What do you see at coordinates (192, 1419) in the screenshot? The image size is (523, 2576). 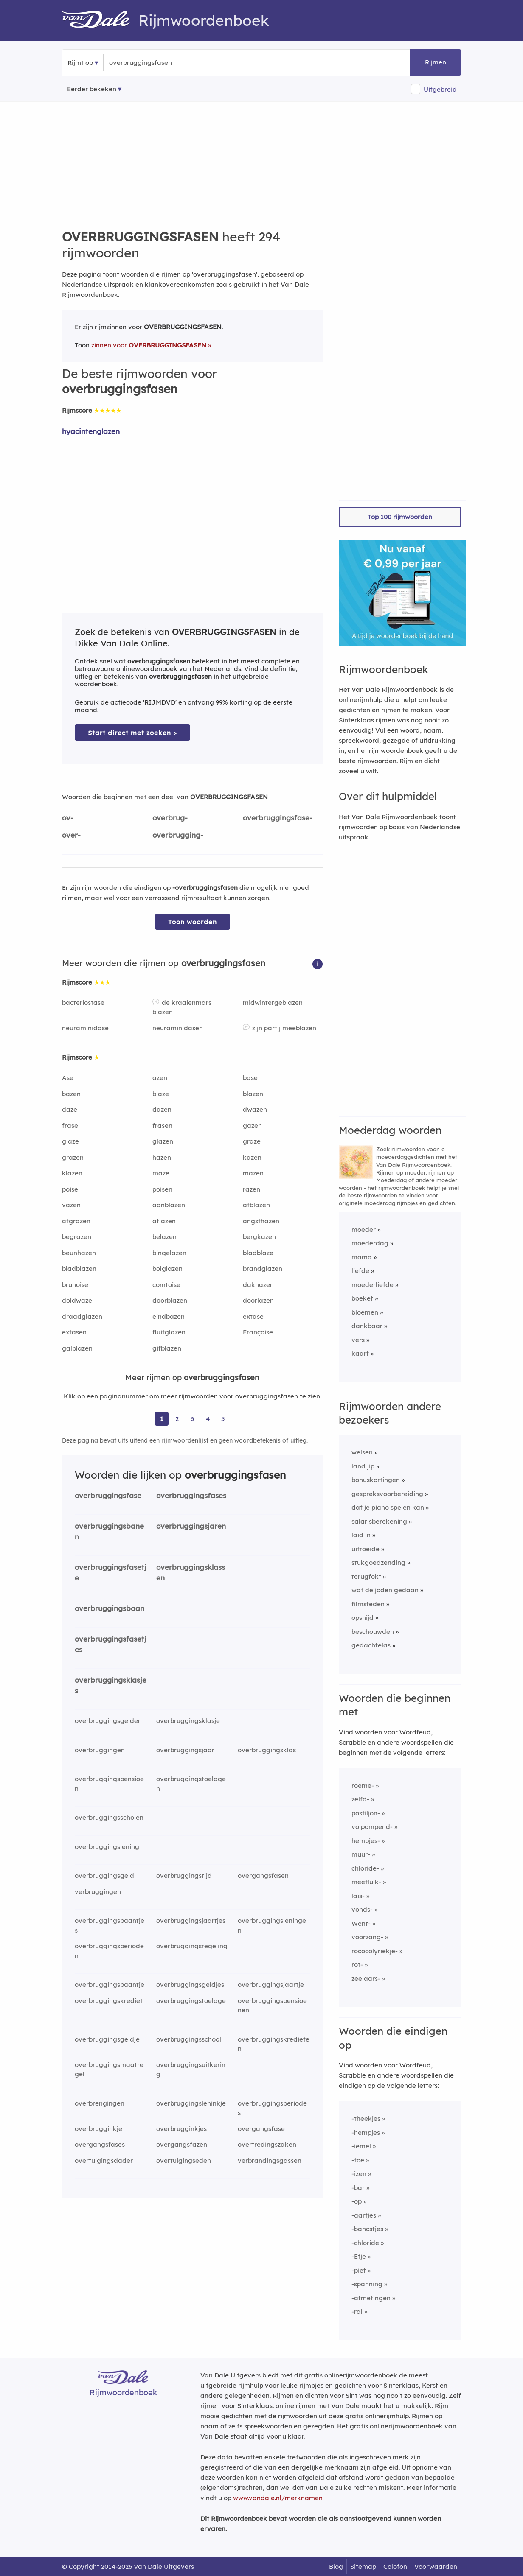 I see `3 [Ga naar pagina 3 voor rijmwoorden van overbruggingsfasen]` at bounding box center [192, 1419].